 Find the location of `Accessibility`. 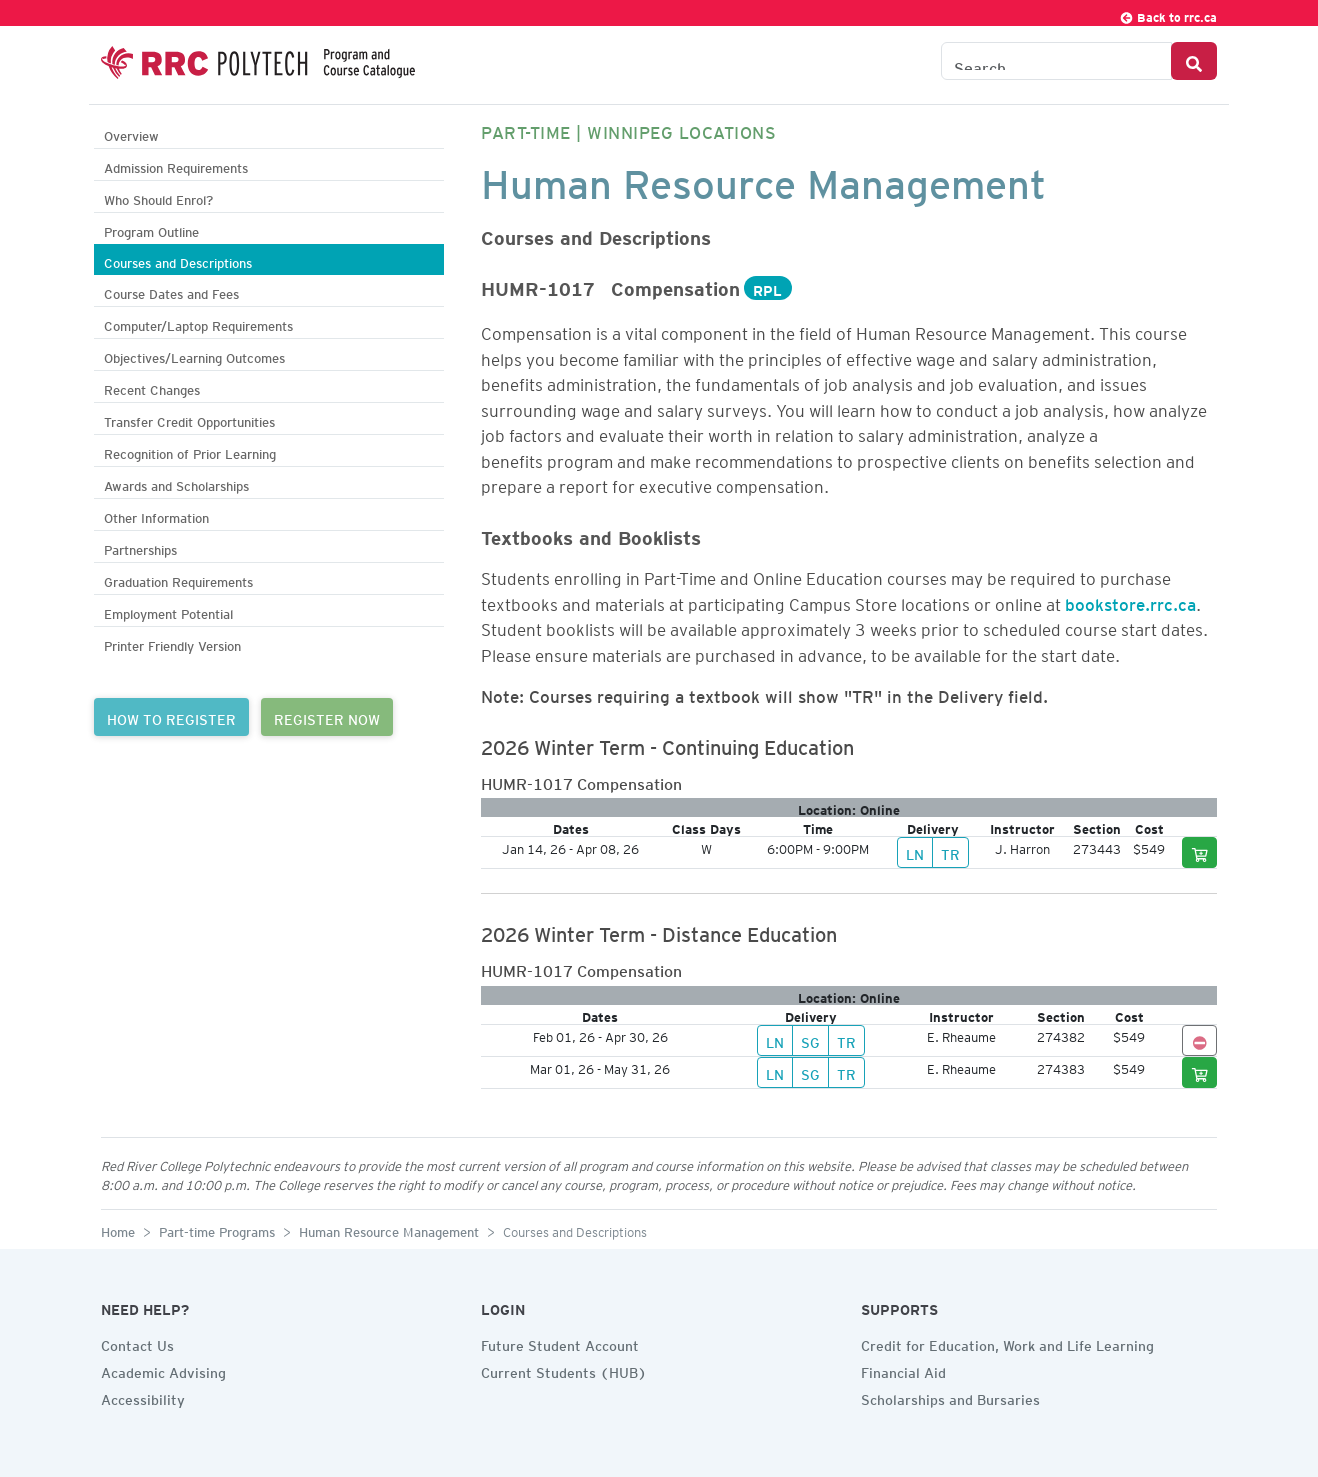

Accessibility is located at coordinates (143, 1397).